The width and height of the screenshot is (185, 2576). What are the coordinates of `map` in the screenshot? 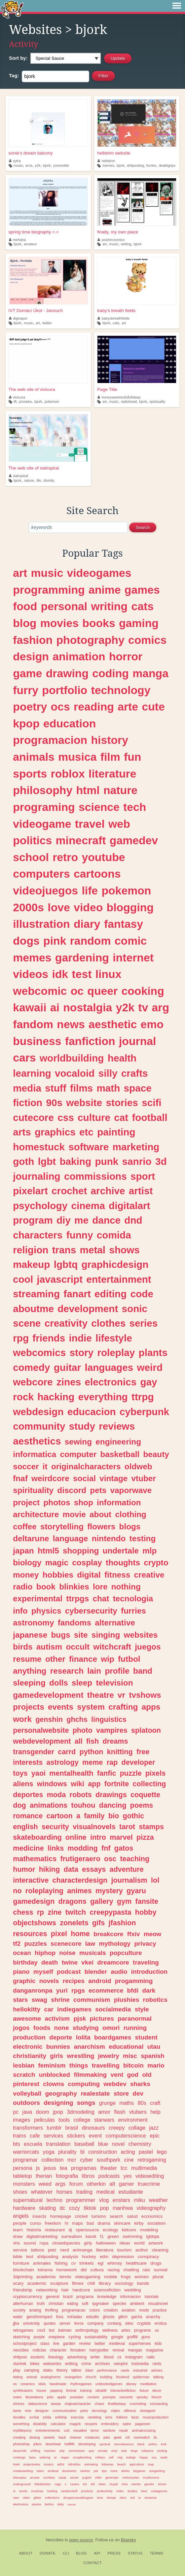 It's located at (151, 2464).